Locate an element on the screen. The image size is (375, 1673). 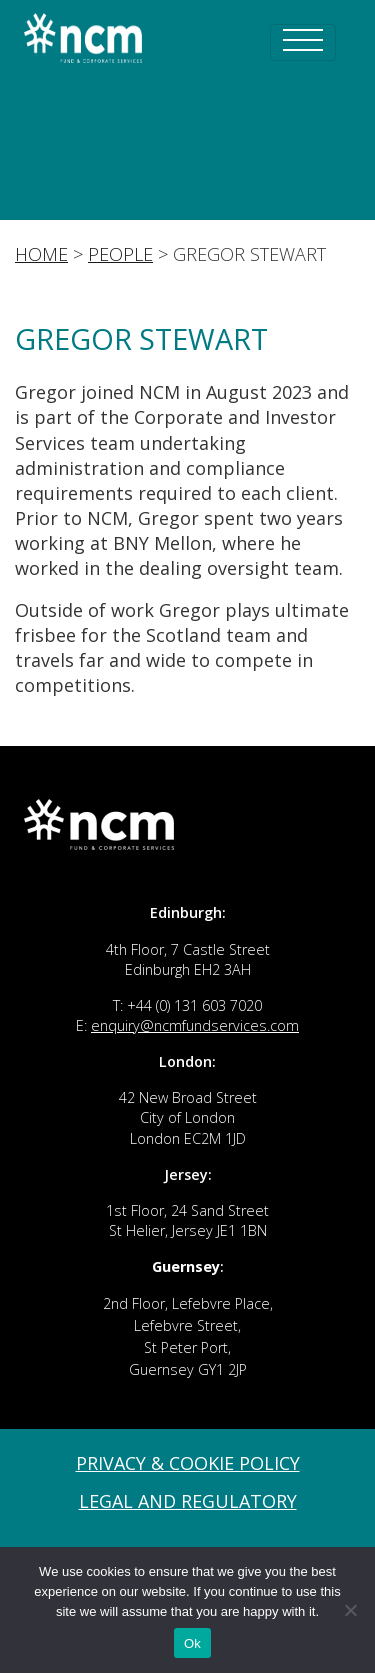
[Toggle navigation] is located at coordinates (303, 42).